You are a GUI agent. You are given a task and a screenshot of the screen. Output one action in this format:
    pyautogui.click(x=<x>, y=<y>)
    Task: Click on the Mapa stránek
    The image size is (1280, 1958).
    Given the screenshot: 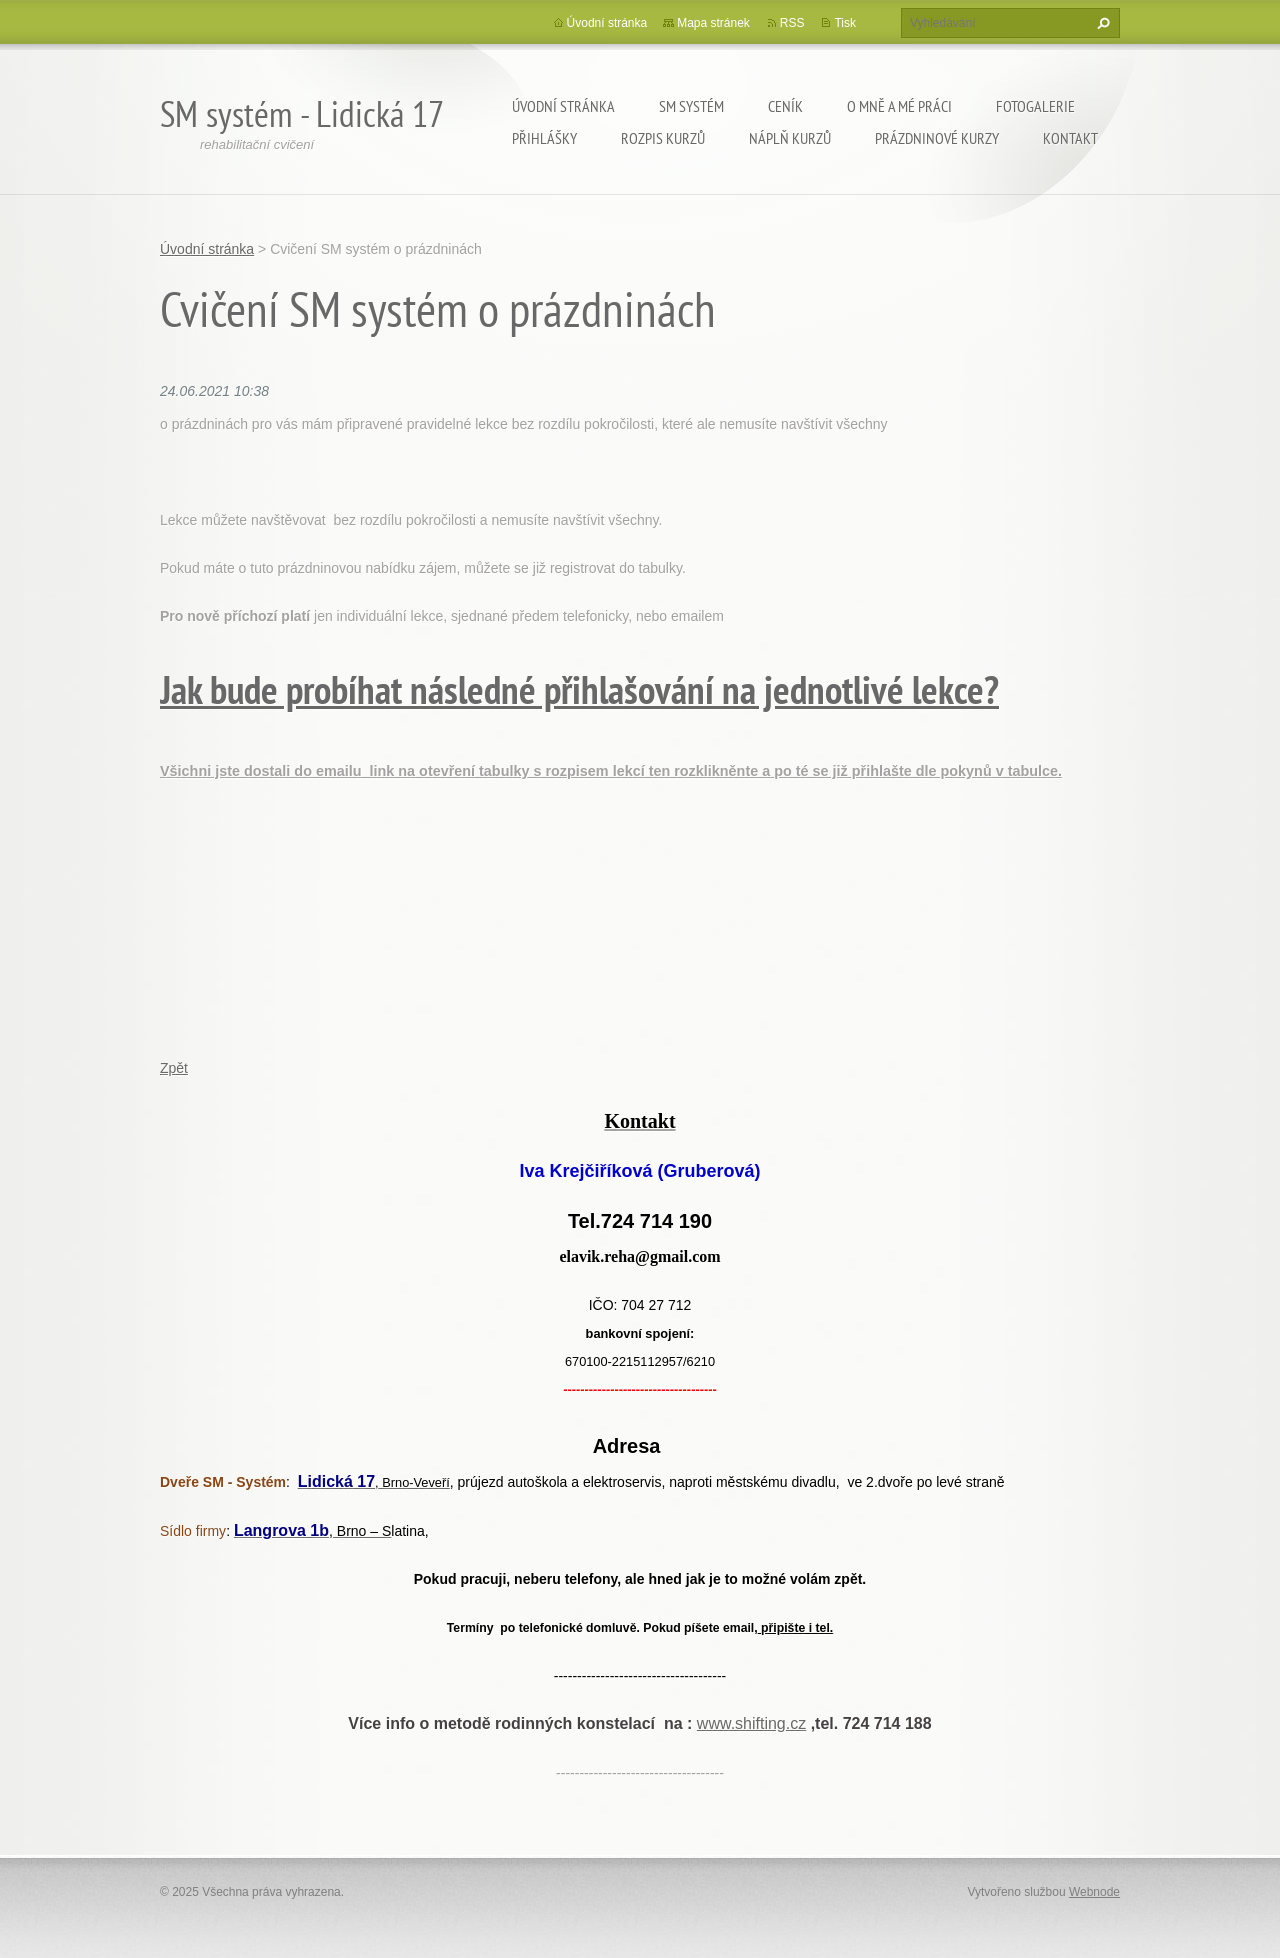 What is the action you would take?
    pyautogui.click(x=713, y=23)
    